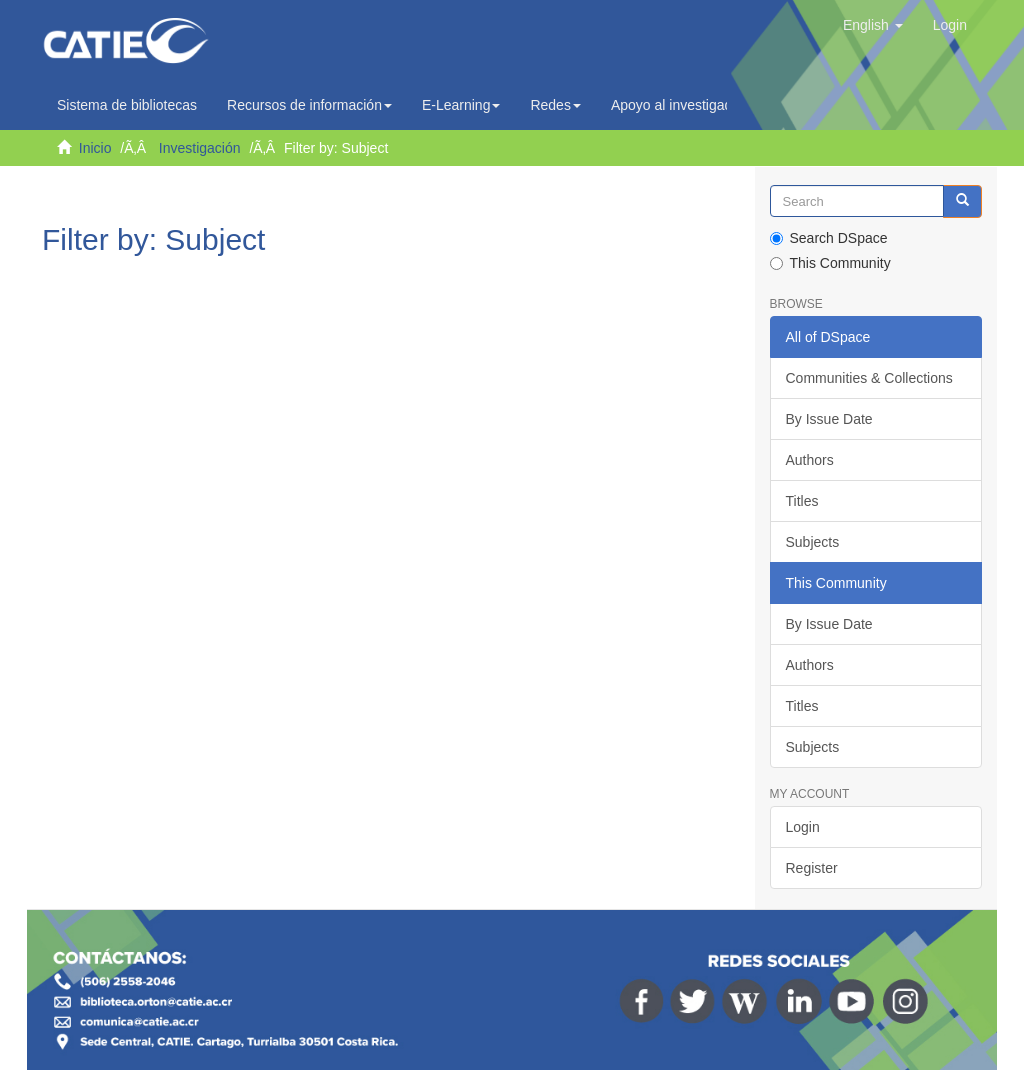 The height and width of the screenshot is (1090, 1024). I want to click on This Community, so click(830, 263).